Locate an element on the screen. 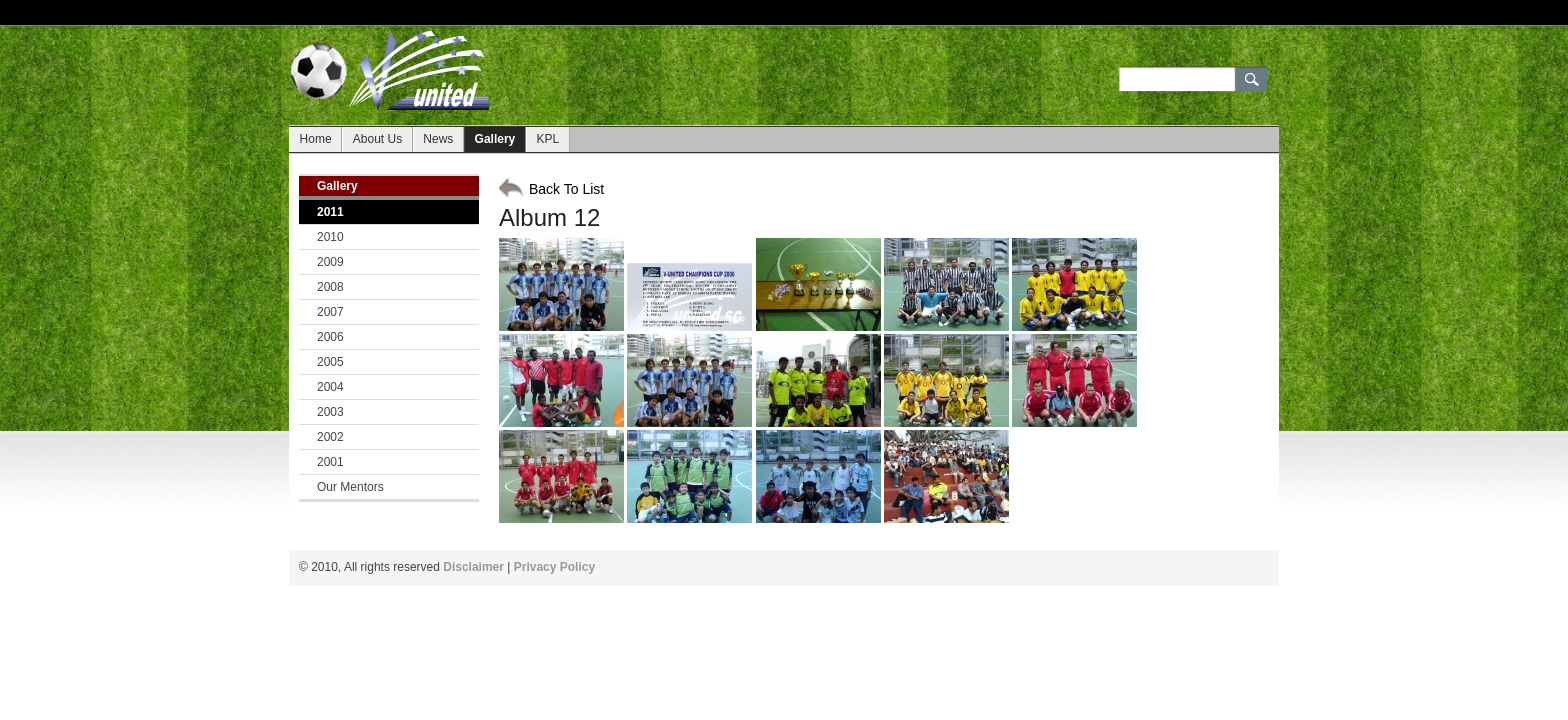 This screenshot has height=720, width=1568. 2011 is located at coordinates (330, 212).